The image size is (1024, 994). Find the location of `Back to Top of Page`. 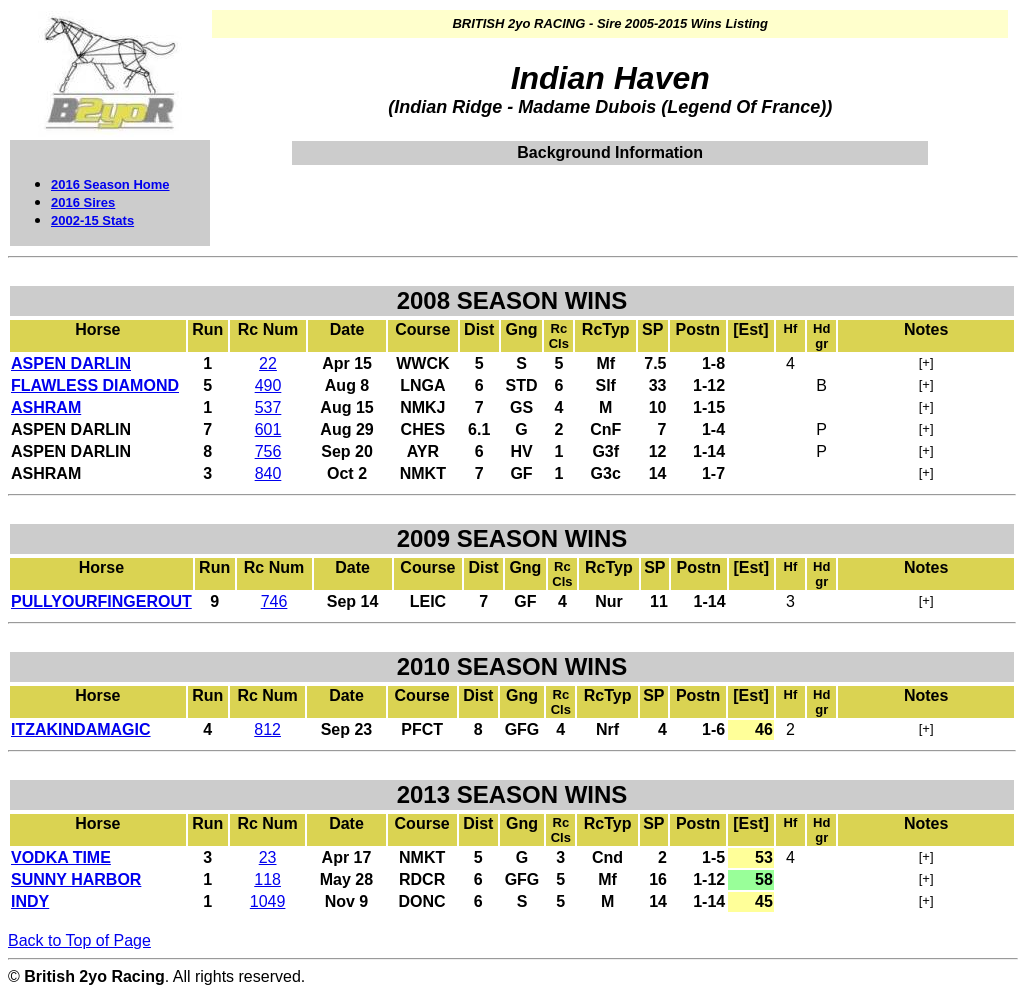

Back to Top of Page is located at coordinates (79, 940).